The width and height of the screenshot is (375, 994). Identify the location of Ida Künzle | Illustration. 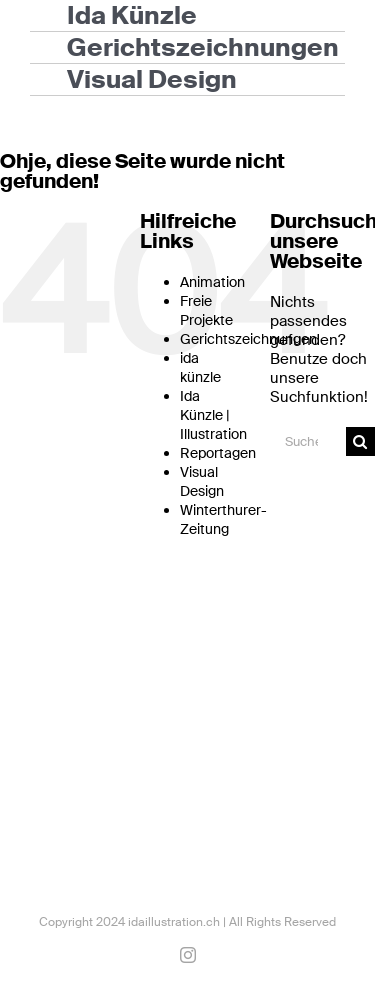
(213, 415).